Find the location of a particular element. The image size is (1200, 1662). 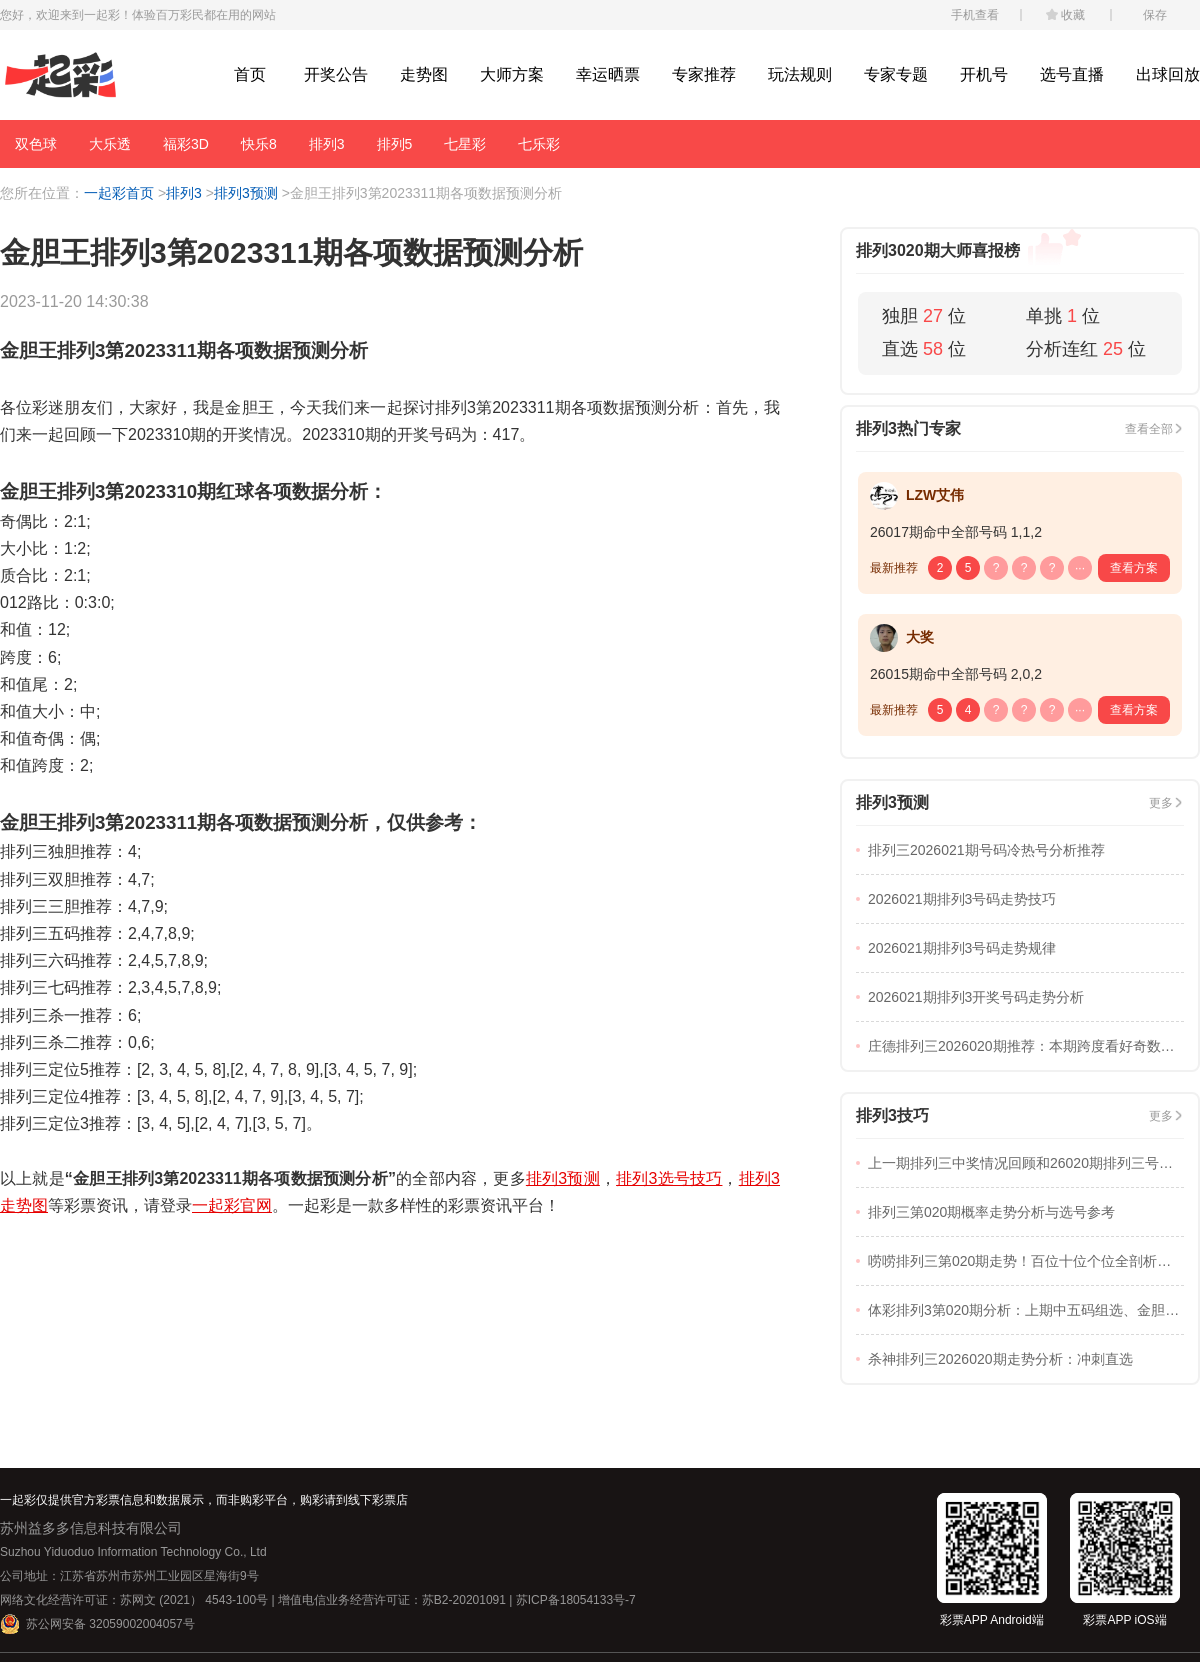

手机查看 is located at coordinates (975, 15).